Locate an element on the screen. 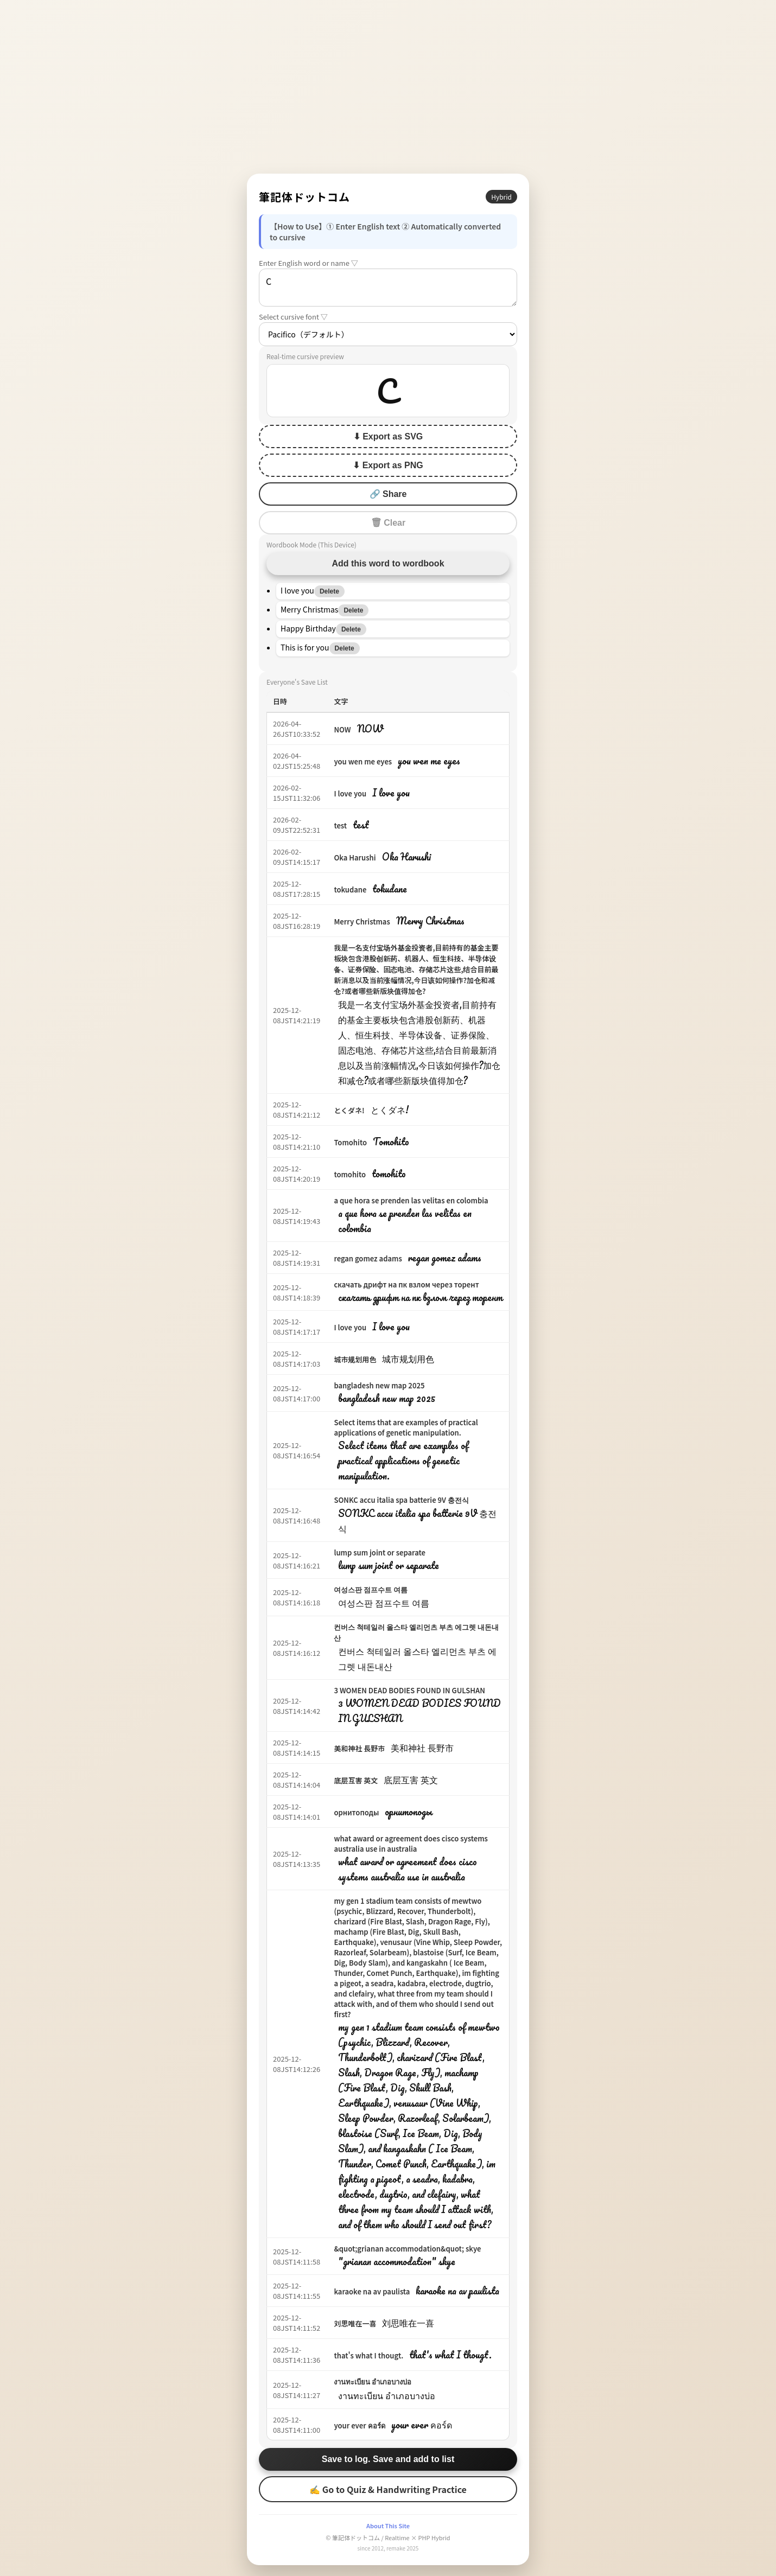 Image resolution: width=776 pixels, height=2576 pixels. とくダネ! is located at coordinates (349, 1110).